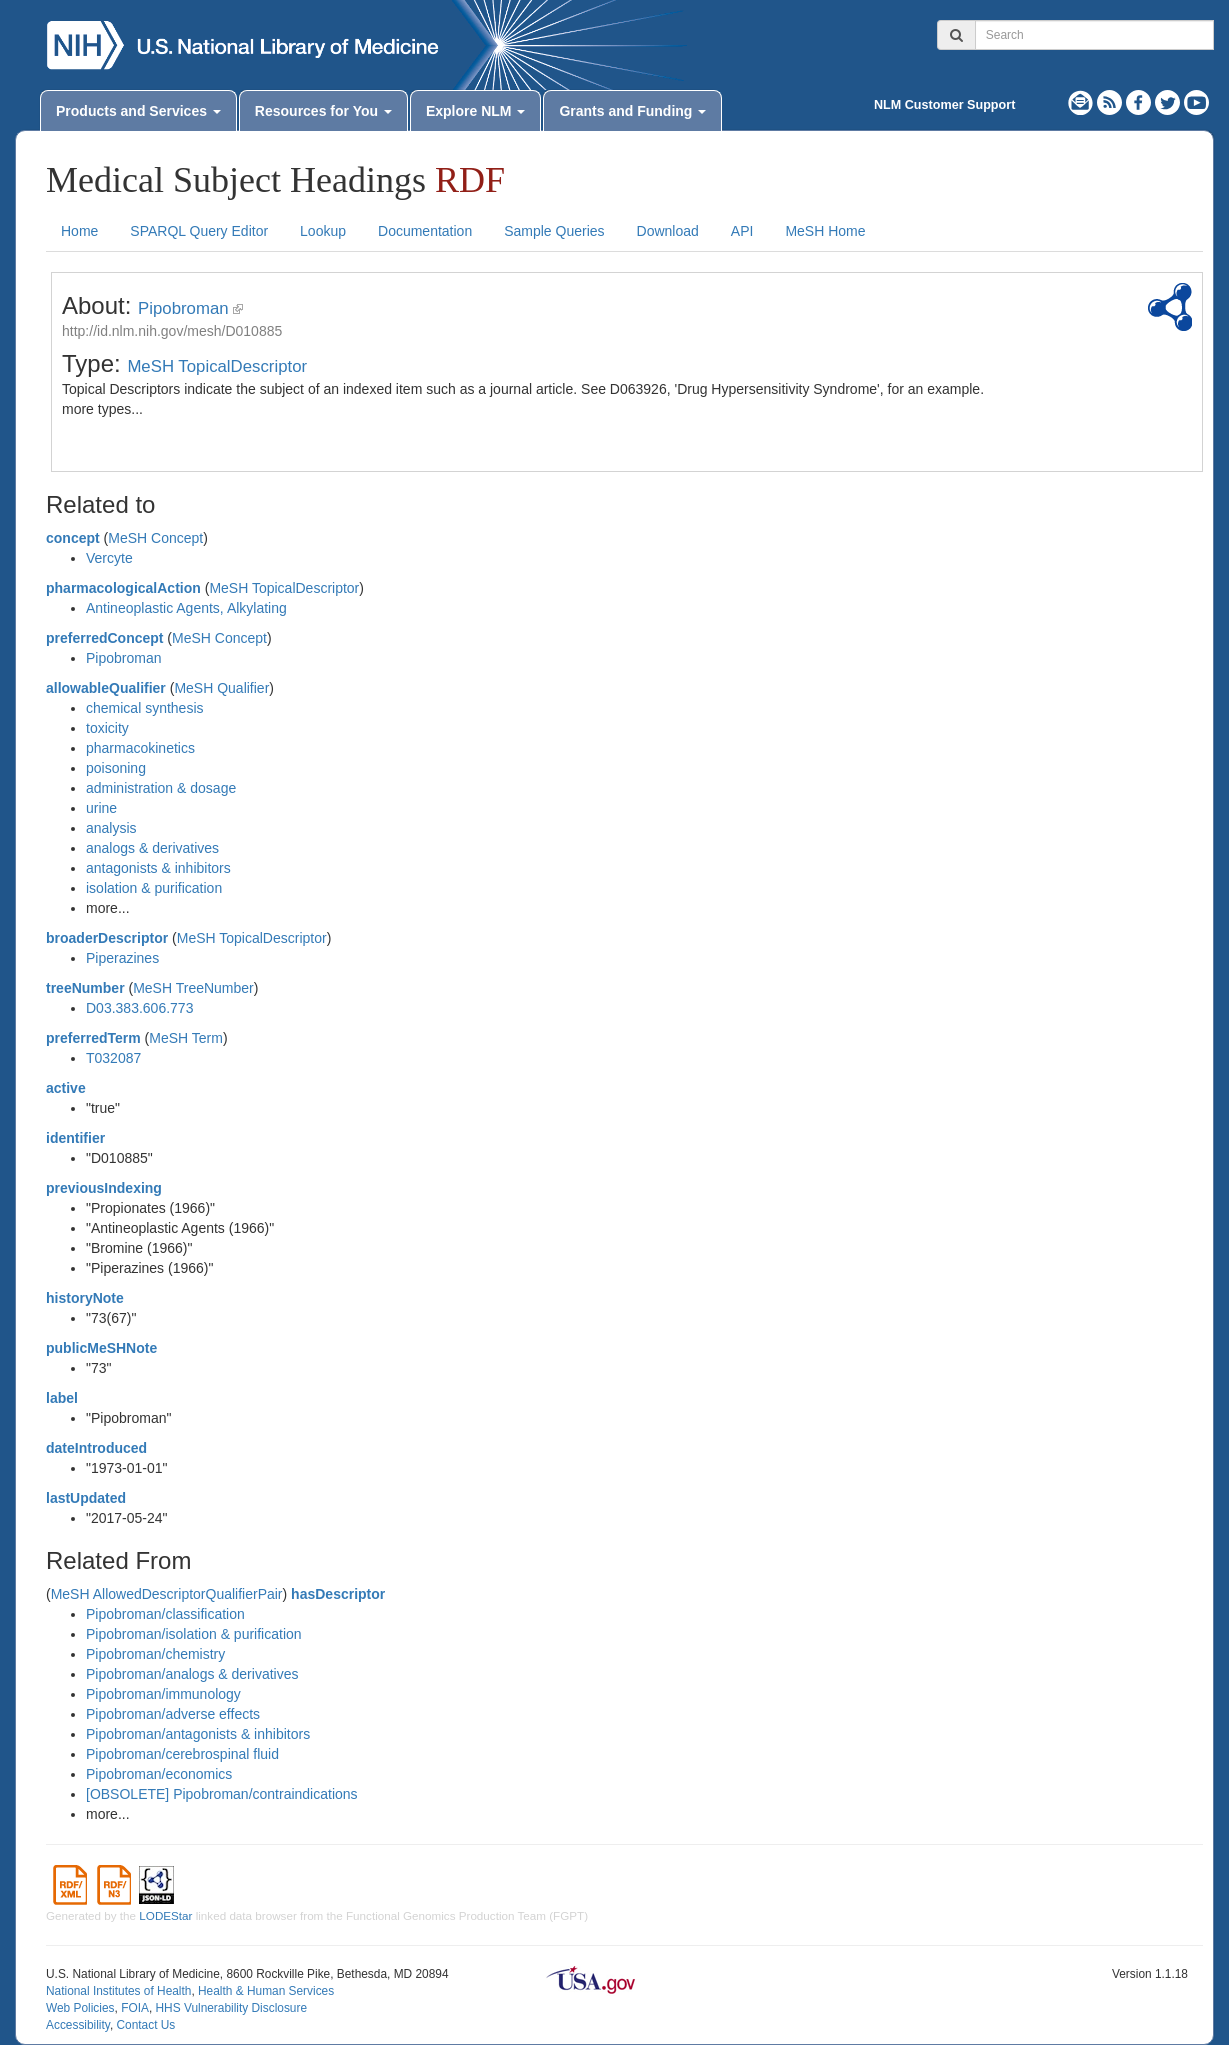  Describe the element at coordinates (85, 988) in the screenshot. I see `treeNumber` at that location.